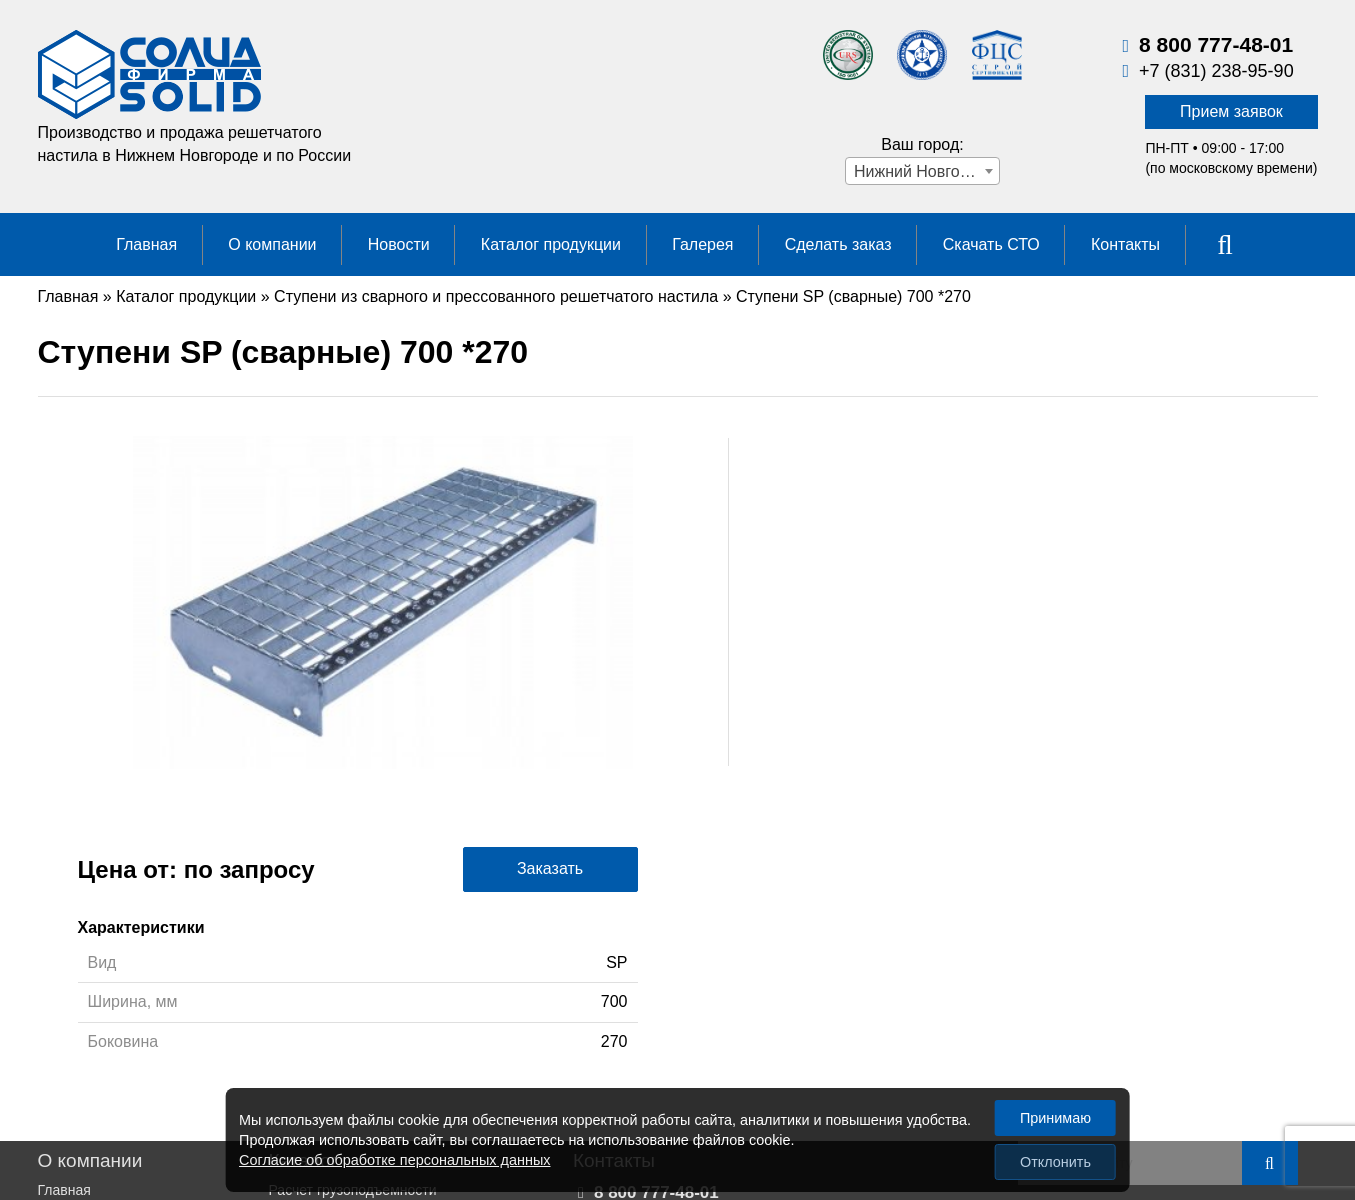 The image size is (1355, 1200). I want to click on Настил сварной решетчатый (sp), so click(377, 997).